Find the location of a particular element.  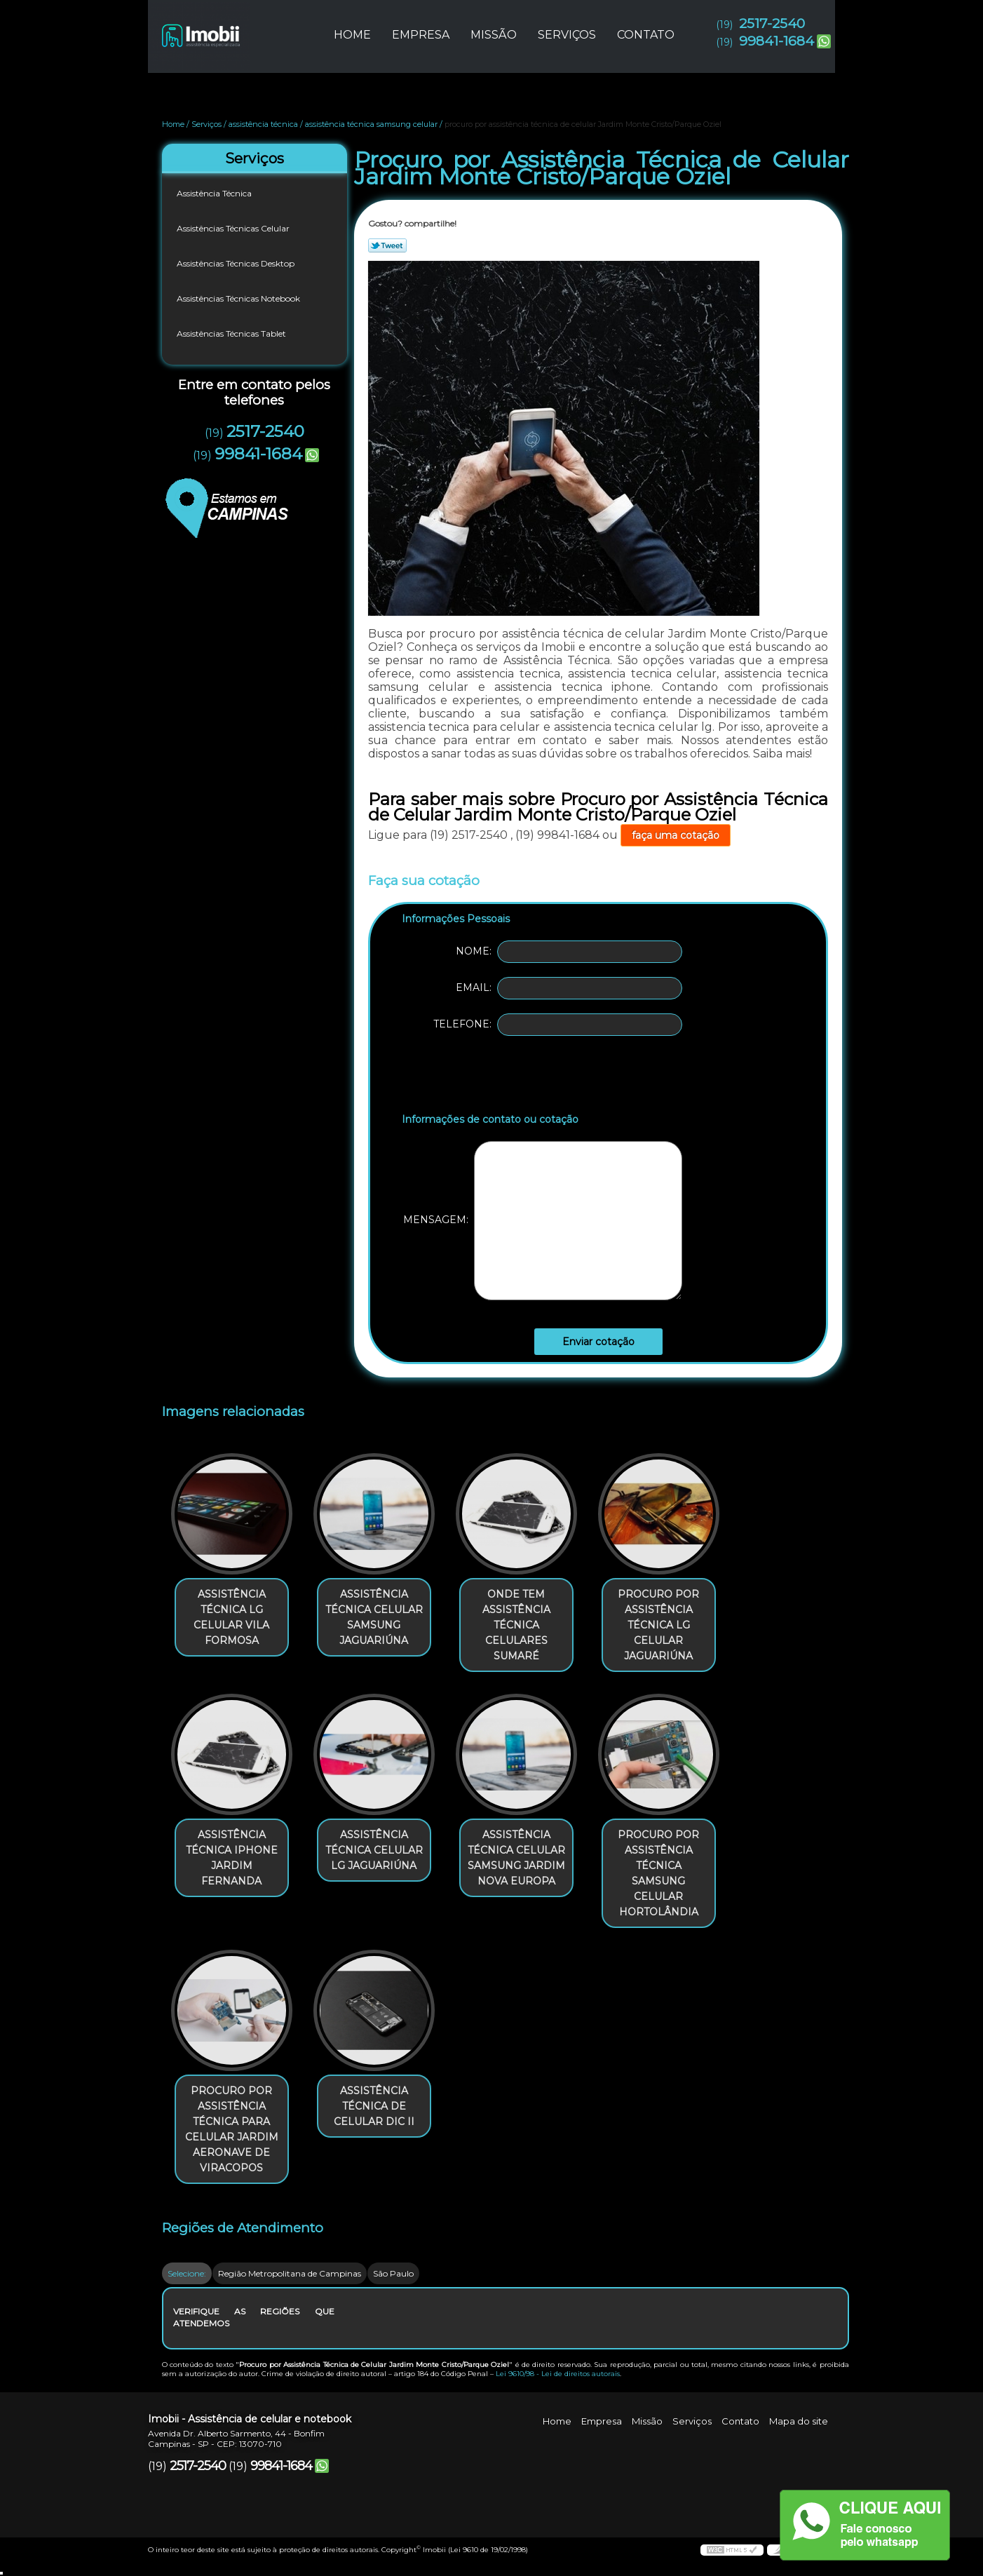

assistência técnica celular lg Jaguariúna is located at coordinates (374, 1850).